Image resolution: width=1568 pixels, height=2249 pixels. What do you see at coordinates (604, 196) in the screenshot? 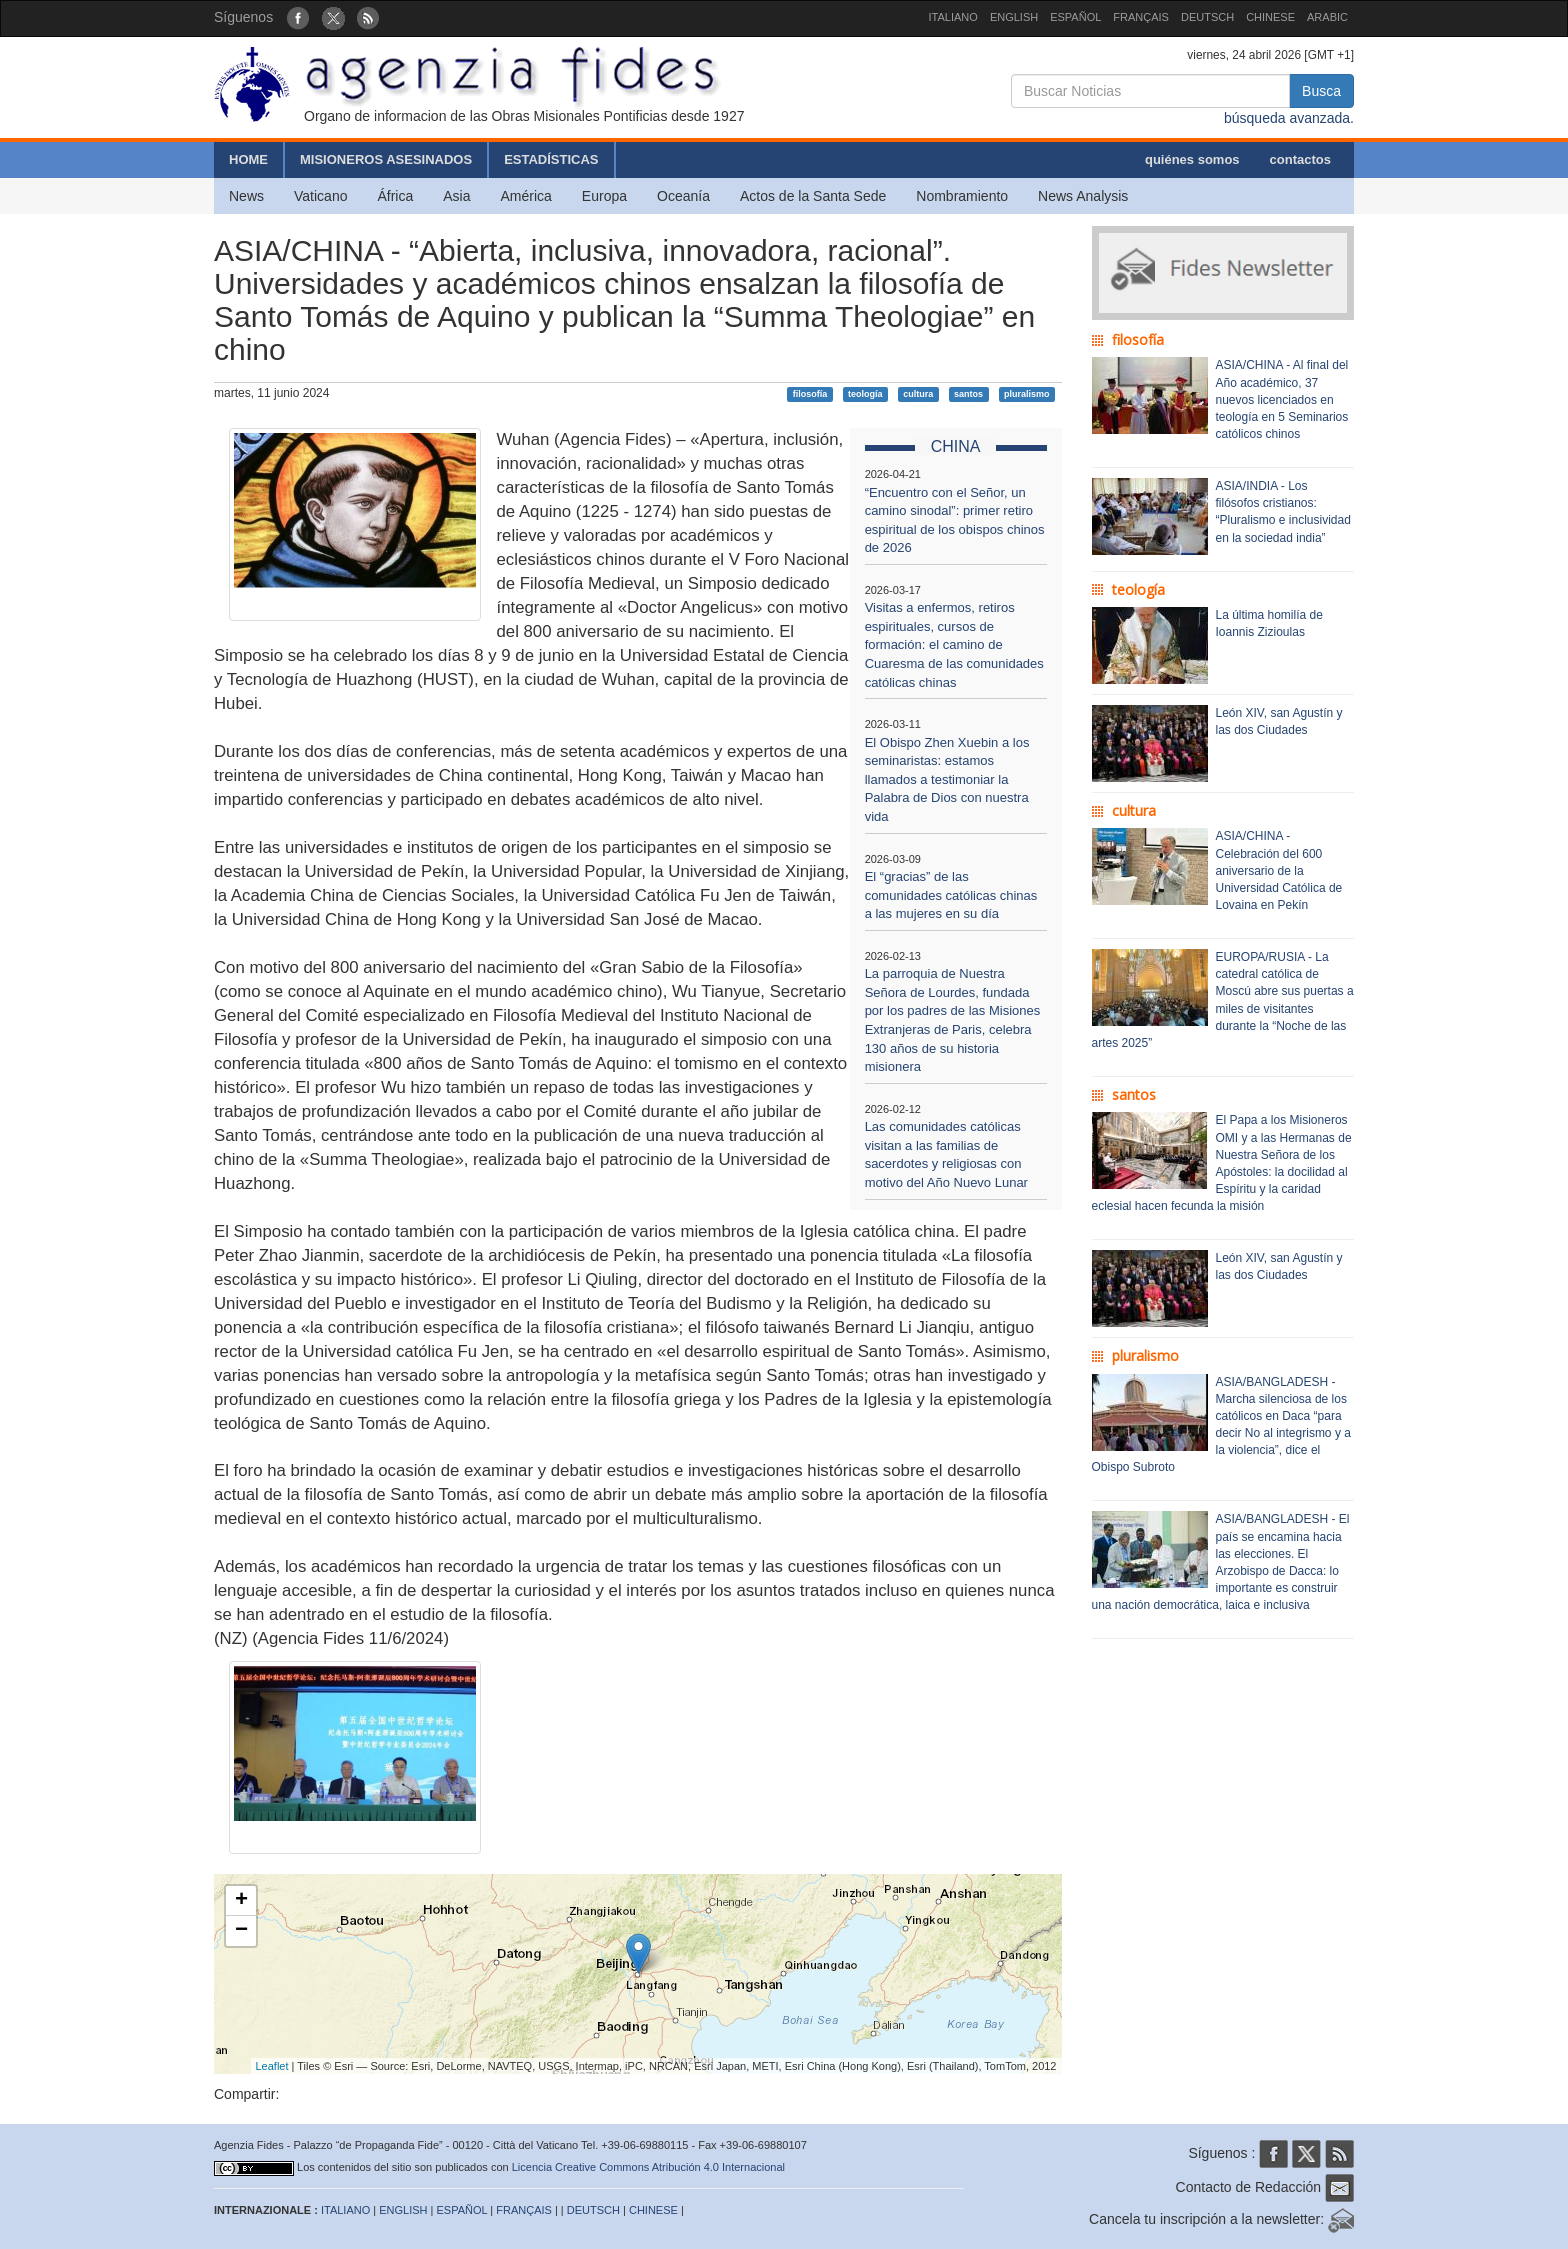
I see `Europa` at bounding box center [604, 196].